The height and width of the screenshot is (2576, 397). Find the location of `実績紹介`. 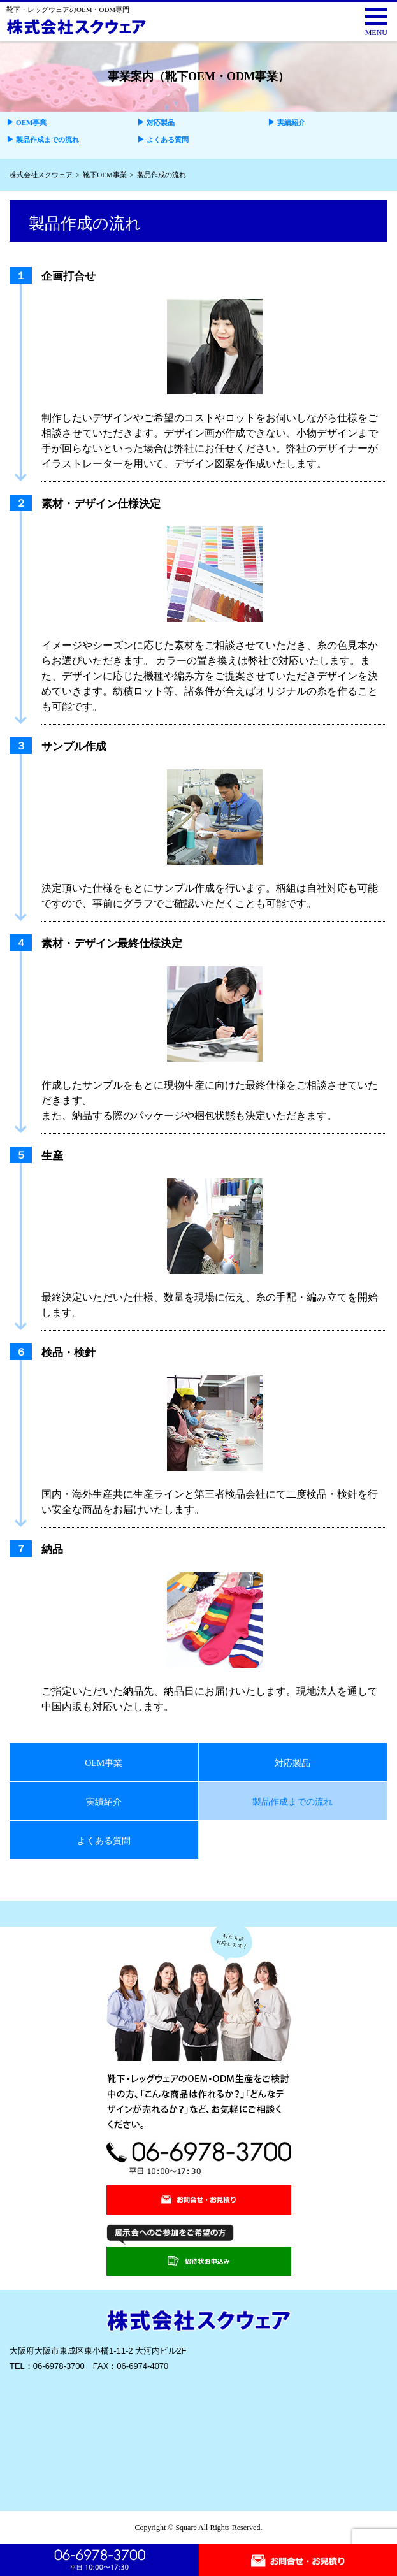

実績紹介 is located at coordinates (291, 122).